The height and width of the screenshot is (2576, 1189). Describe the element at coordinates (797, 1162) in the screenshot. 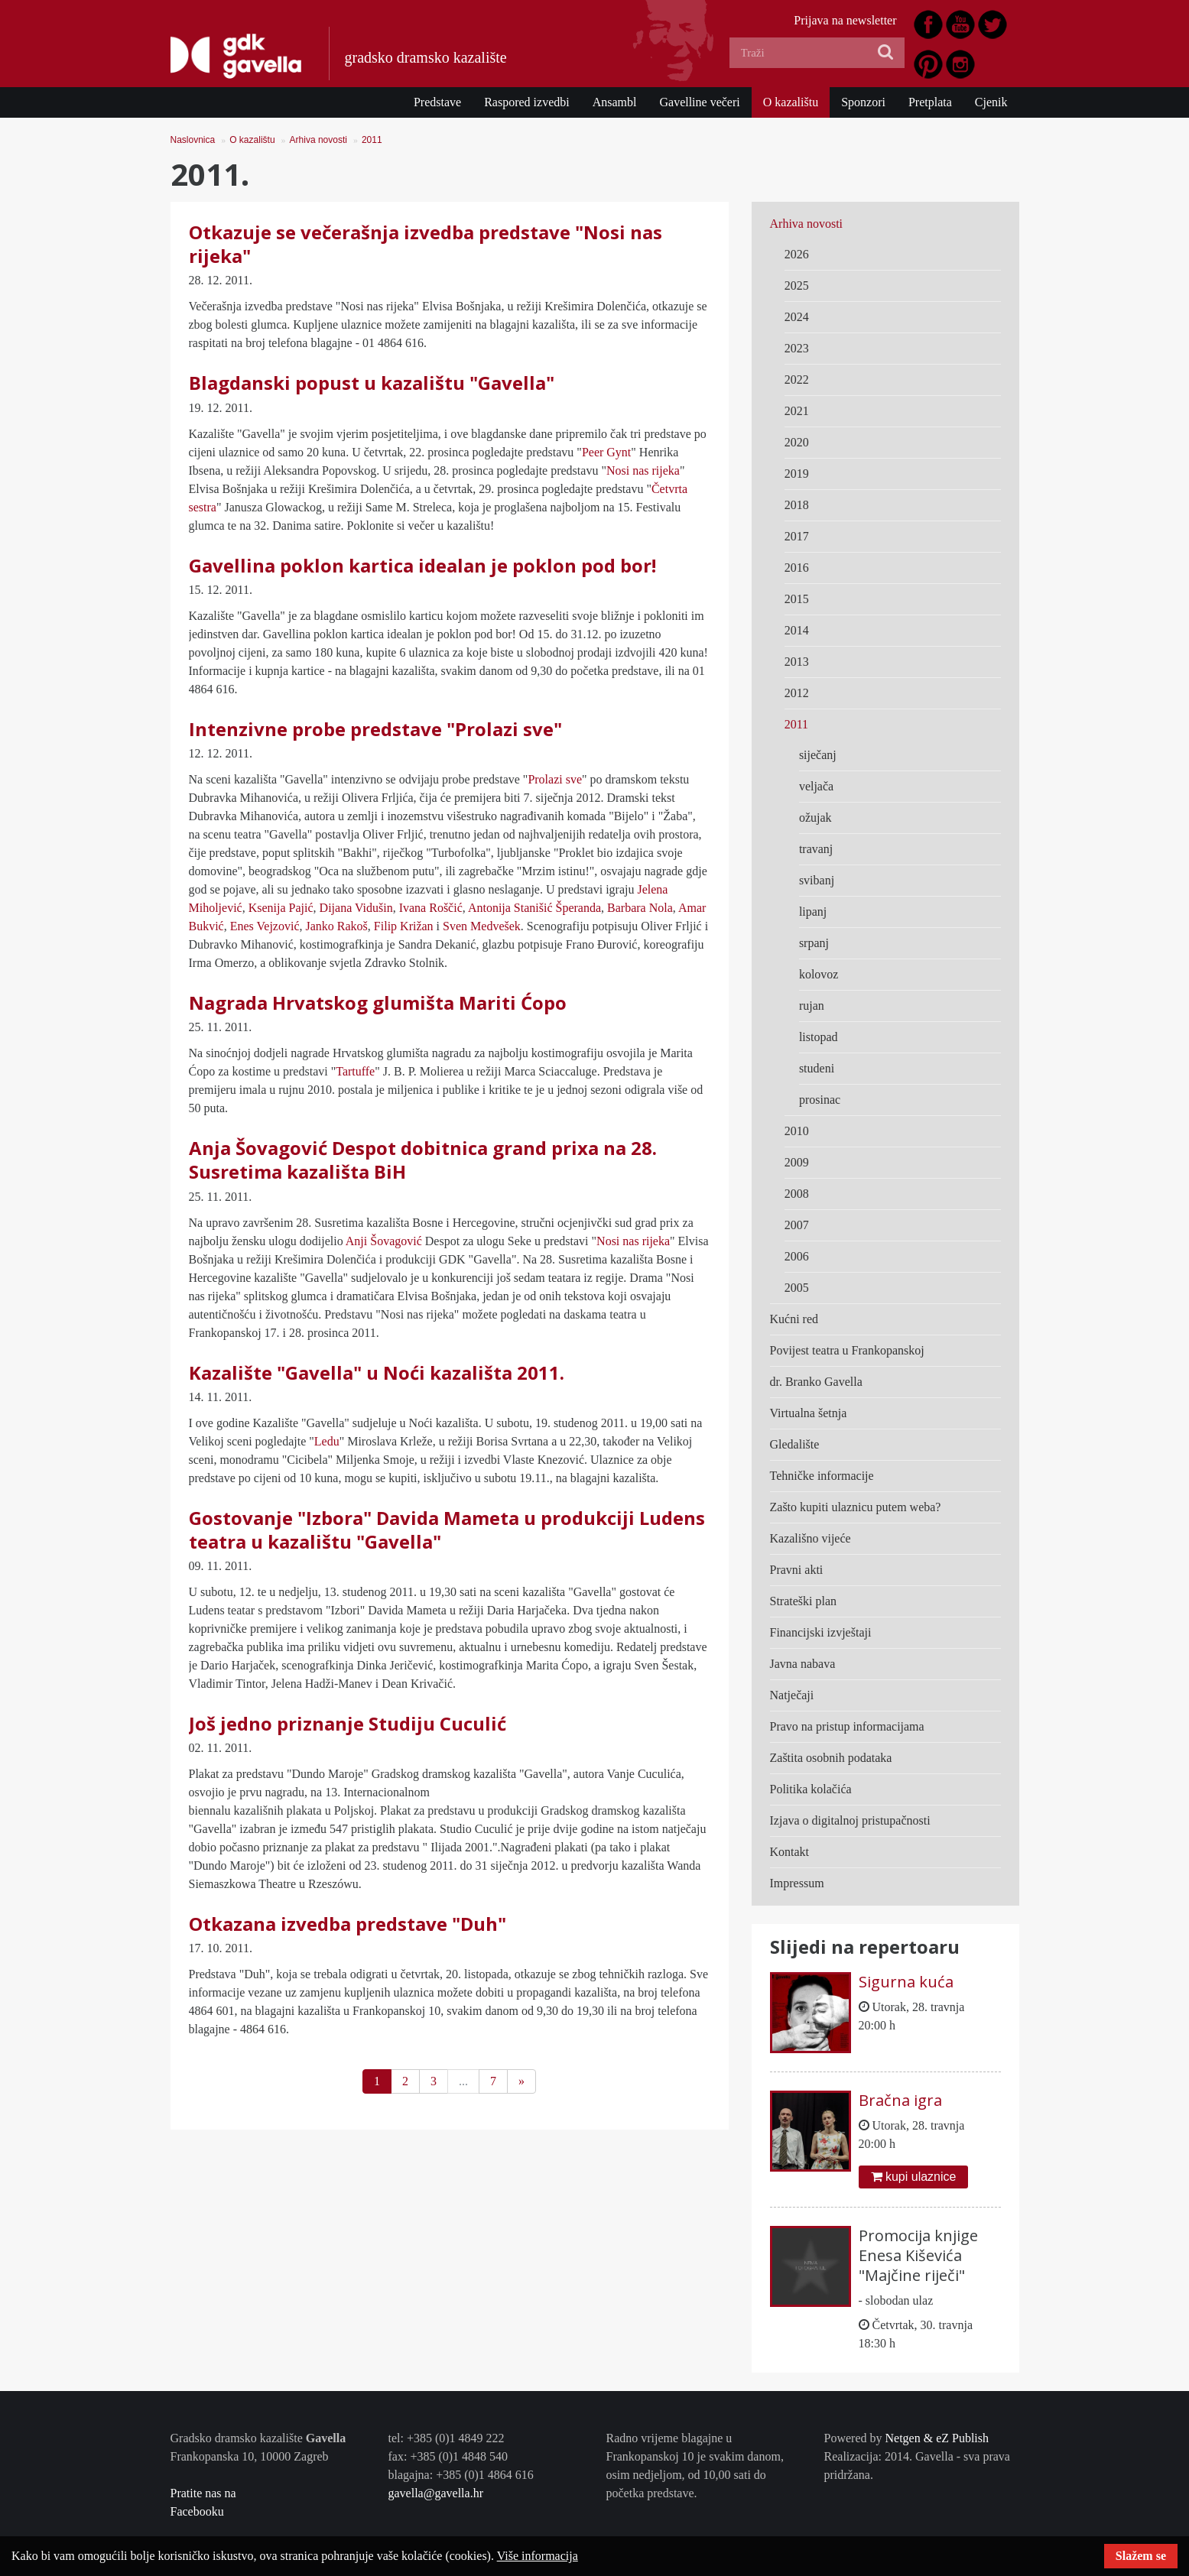

I see `2009` at that location.